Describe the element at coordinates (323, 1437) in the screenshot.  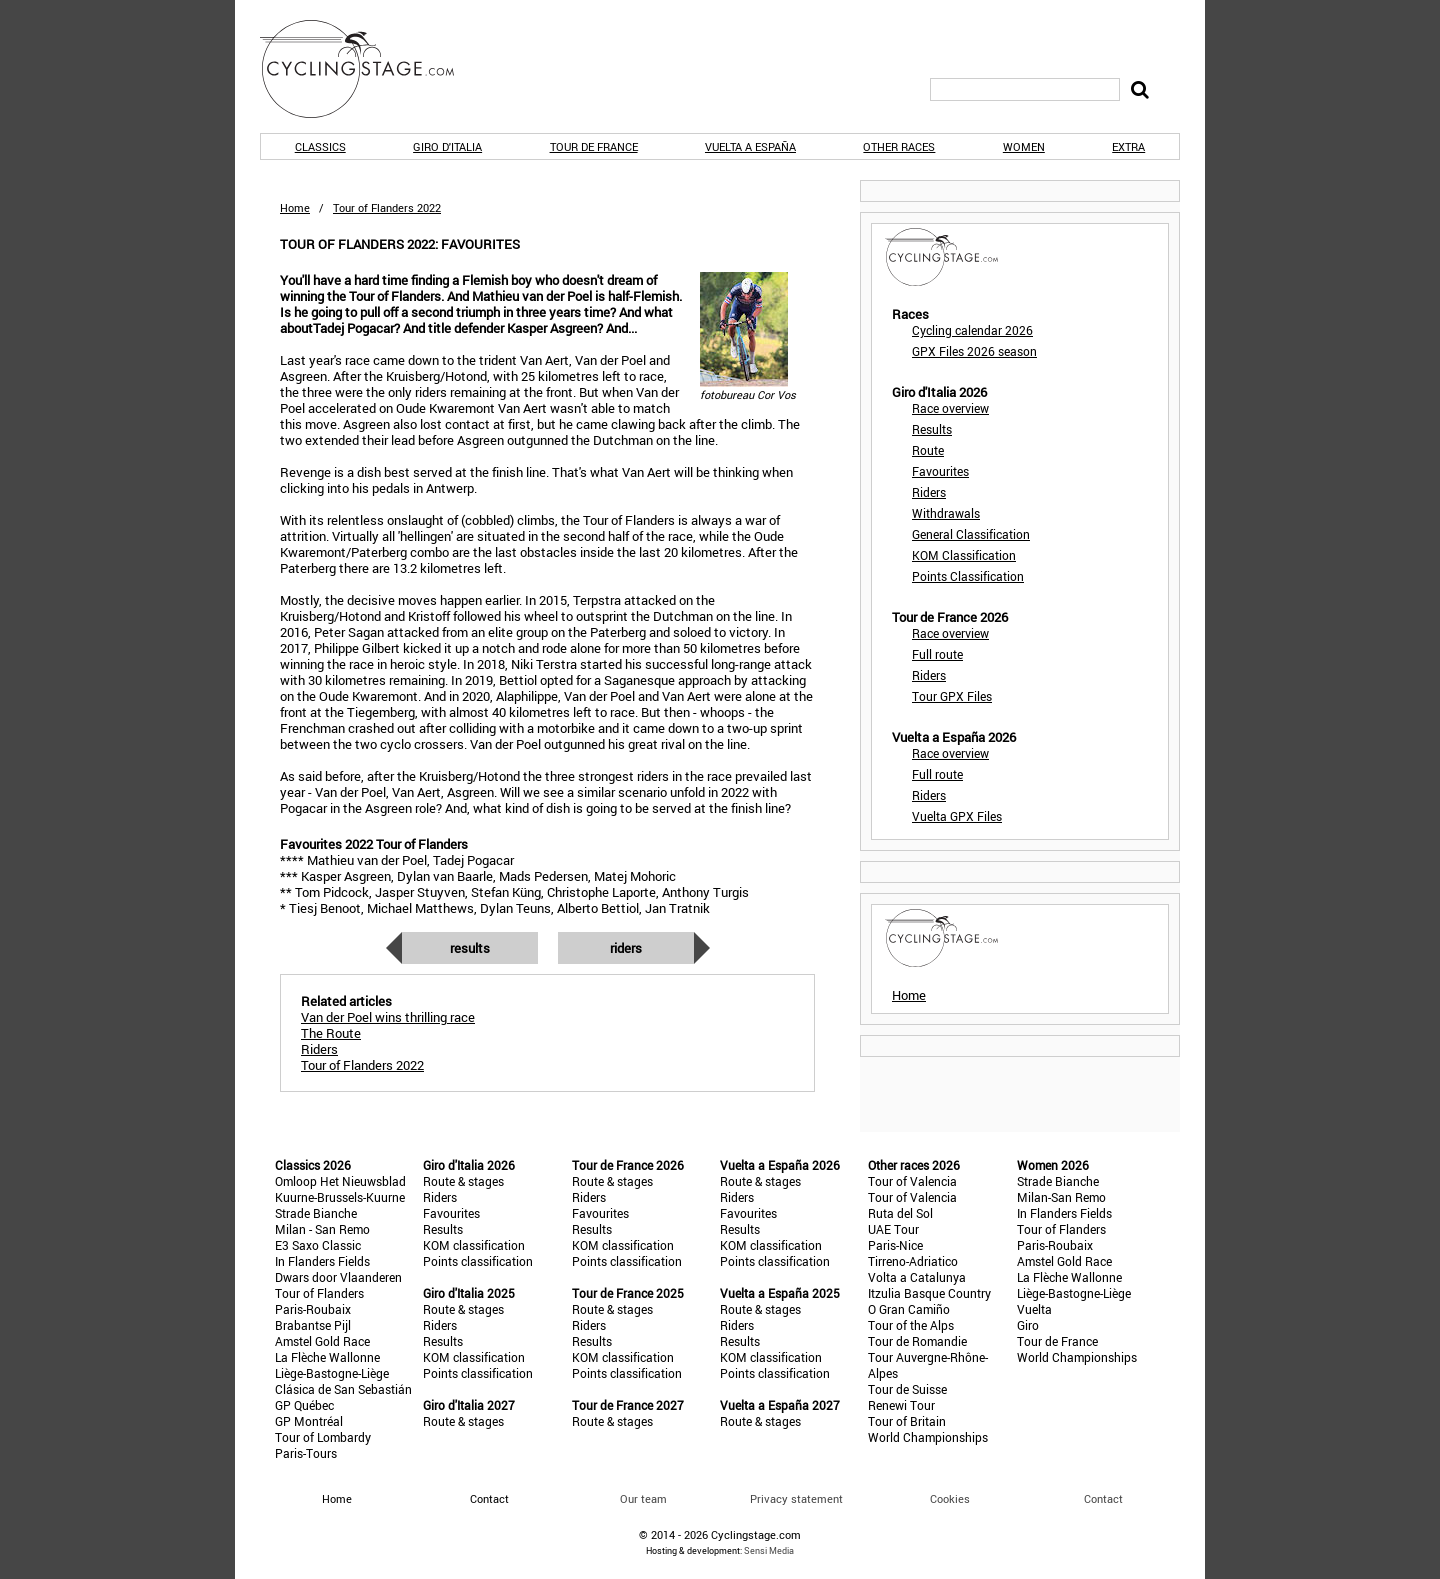
I see `Tour of Lombardy` at that location.